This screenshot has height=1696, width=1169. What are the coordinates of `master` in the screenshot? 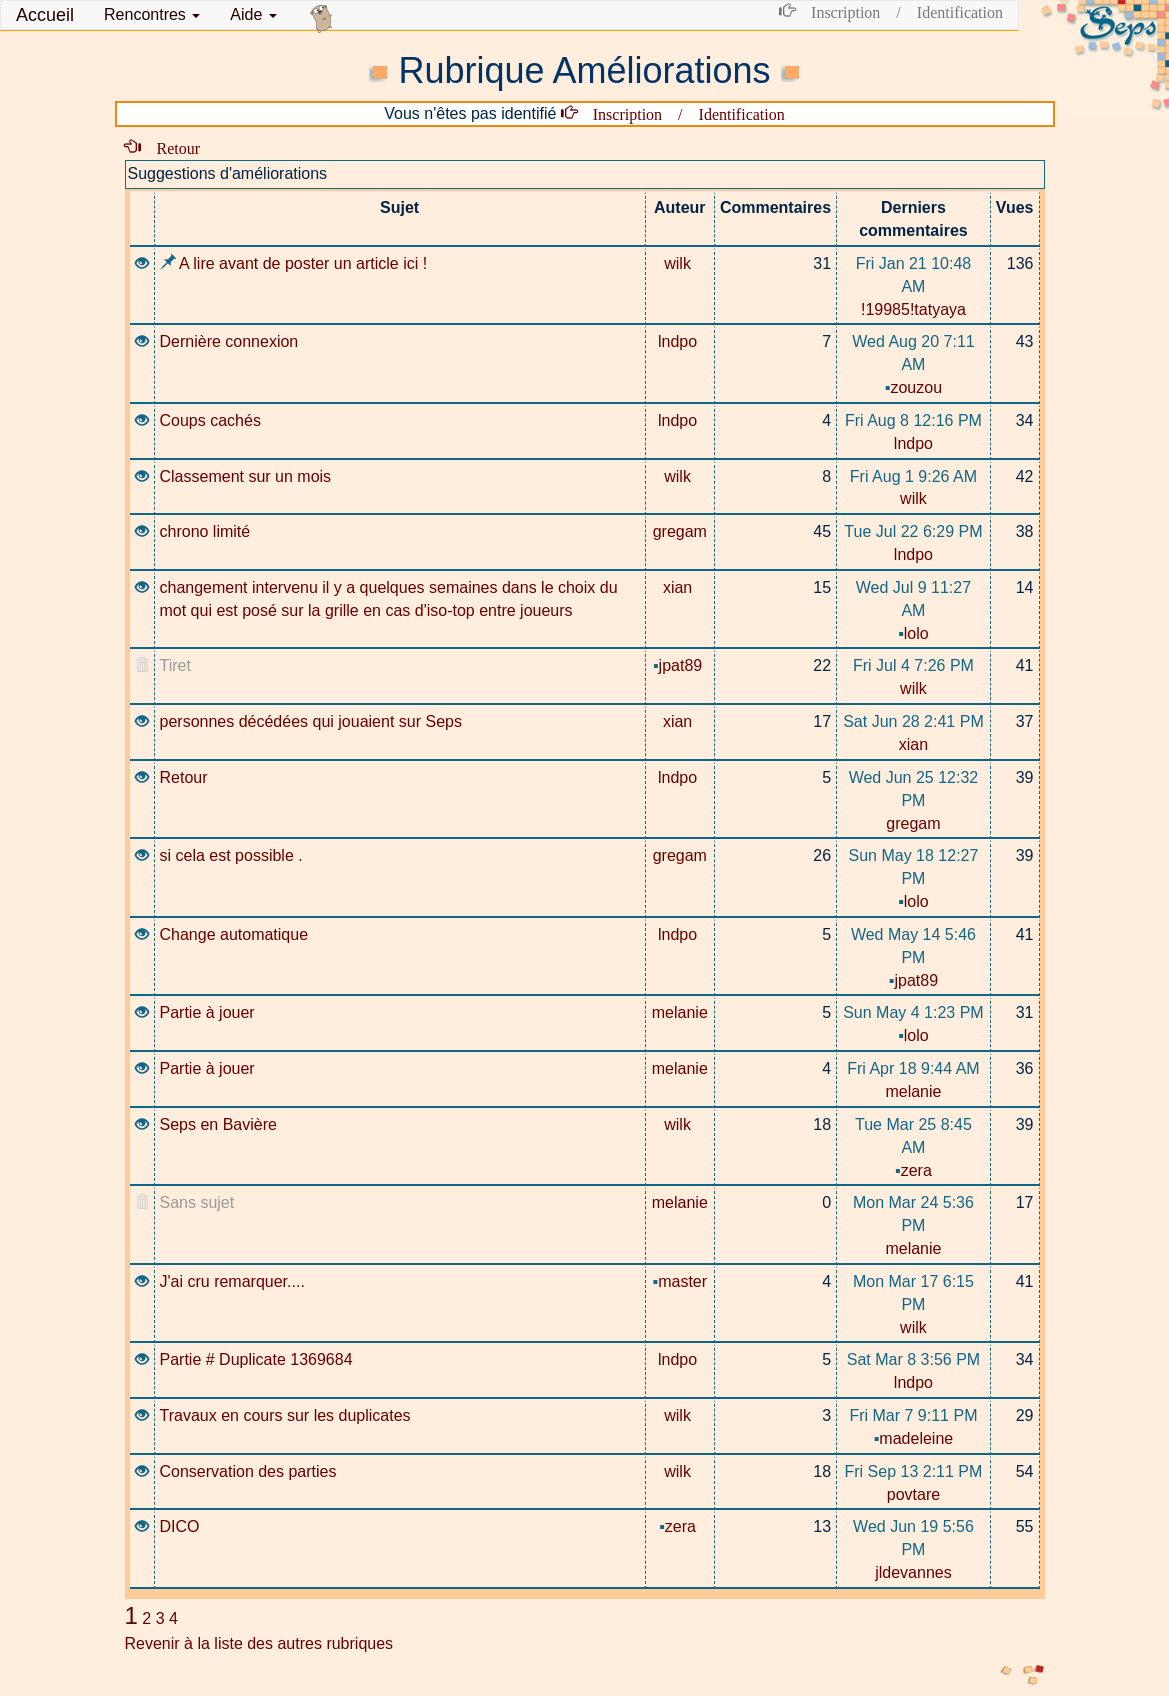 It's located at (680, 1281).